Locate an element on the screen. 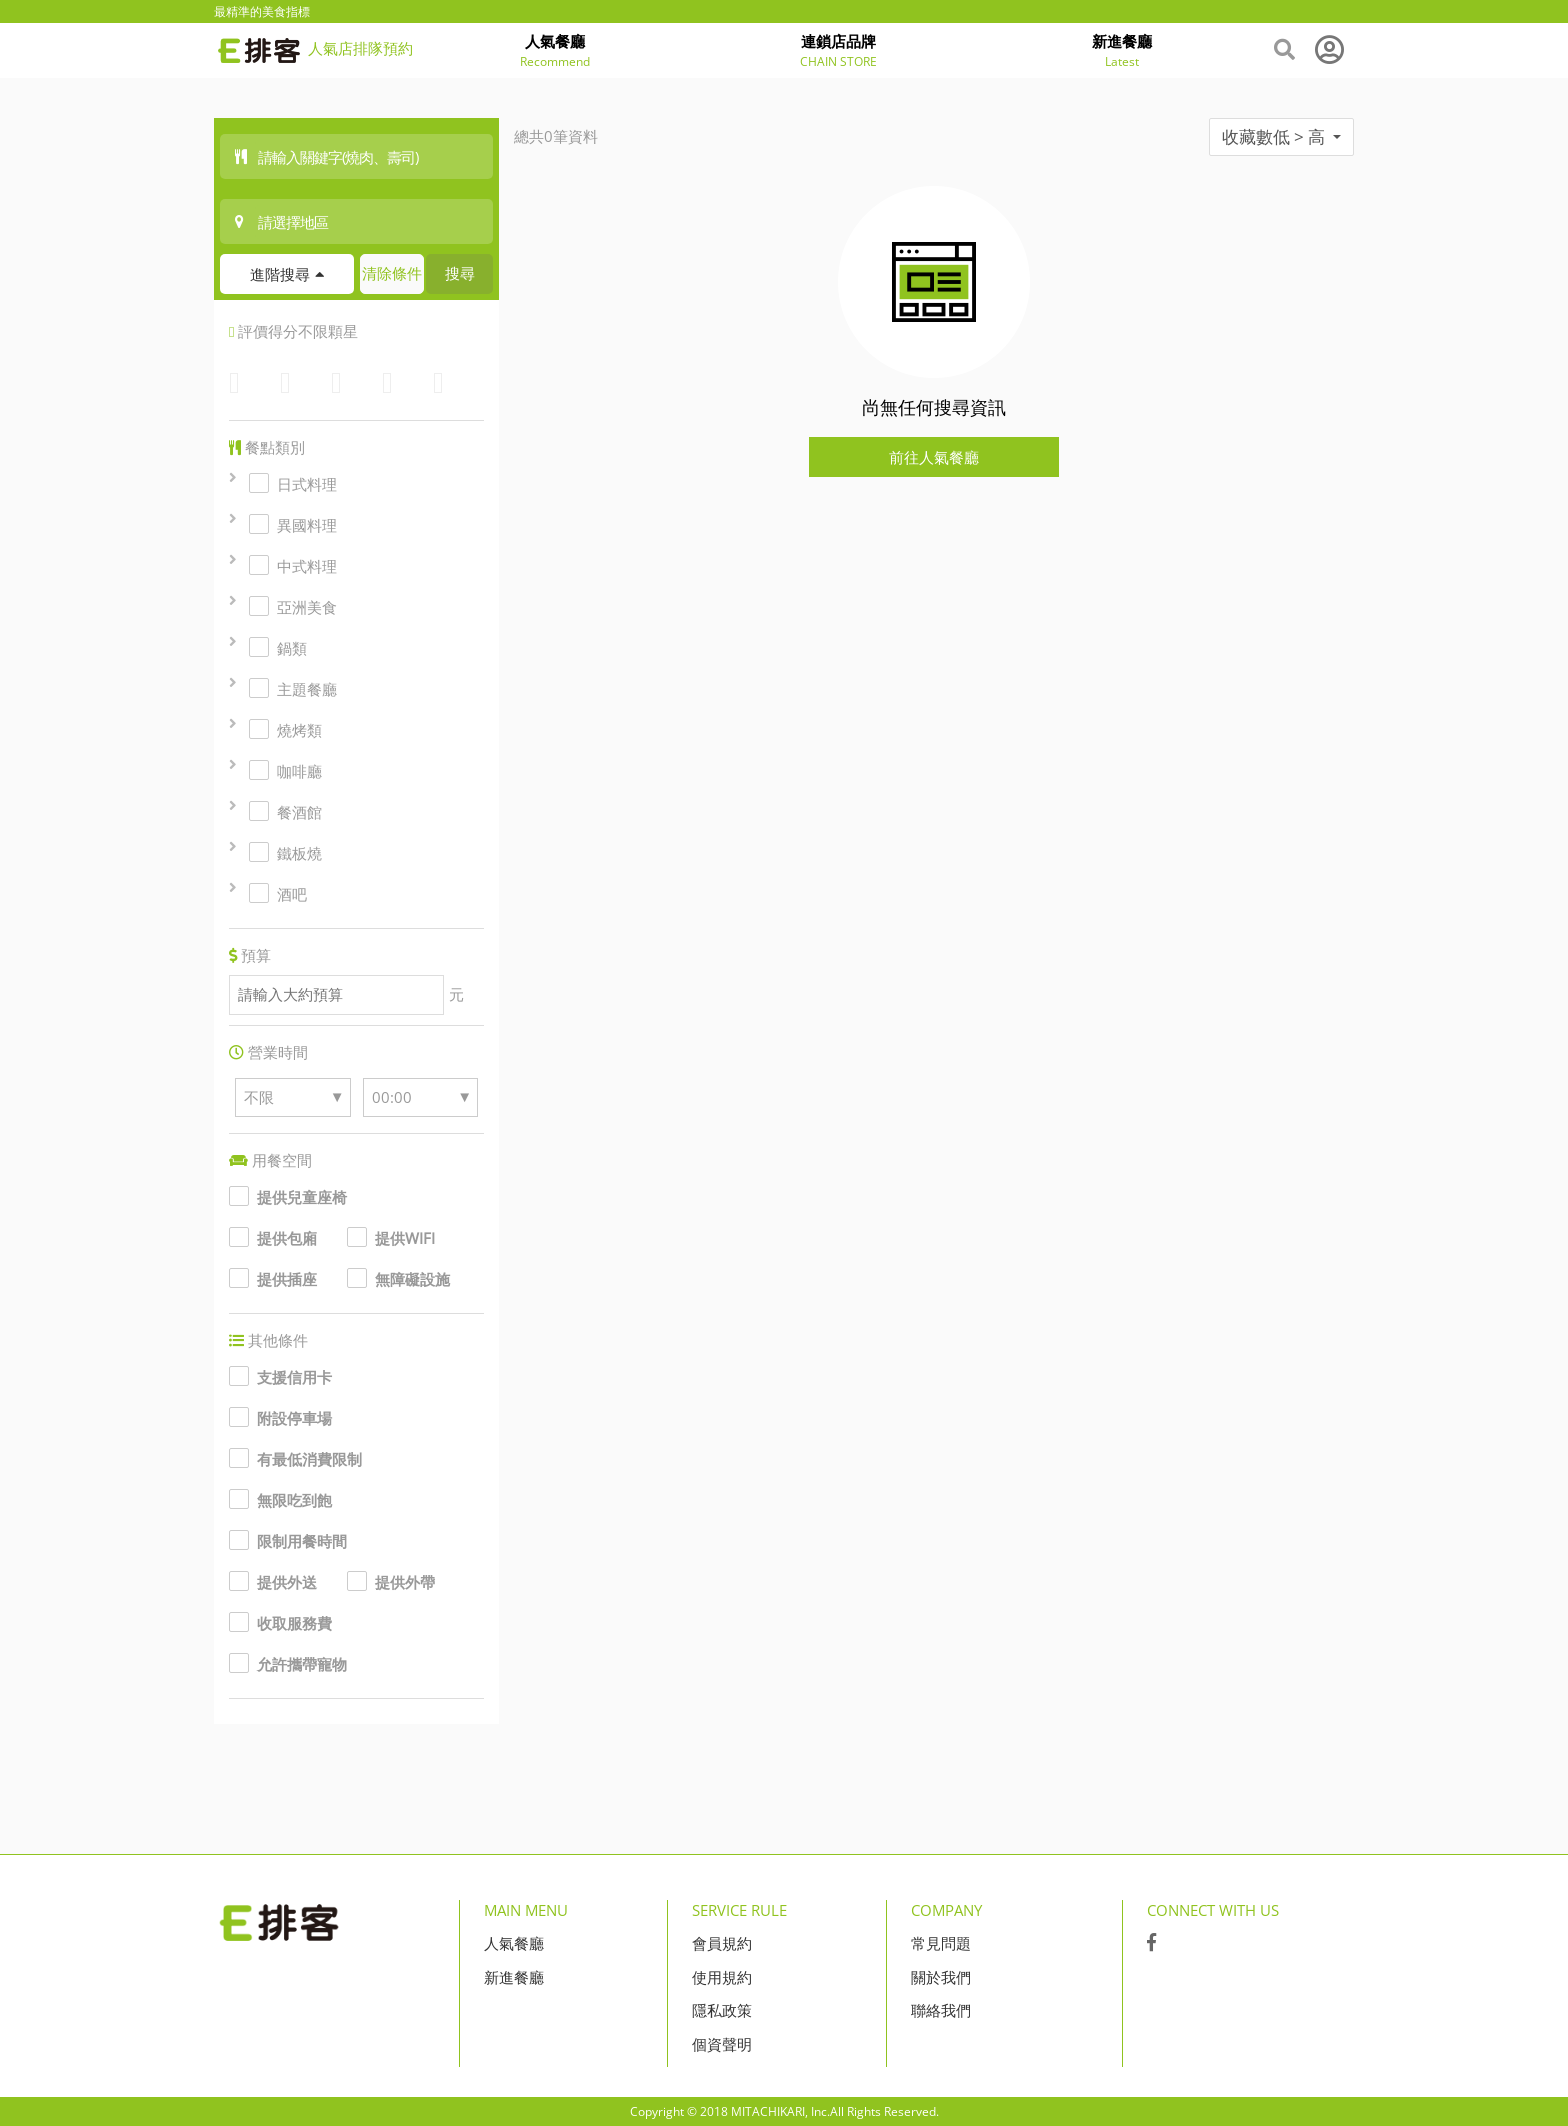 Image resolution: width=1568 pixels, height=2126 pixels. 新進餐廳 is located at coordinates (514, 1977).